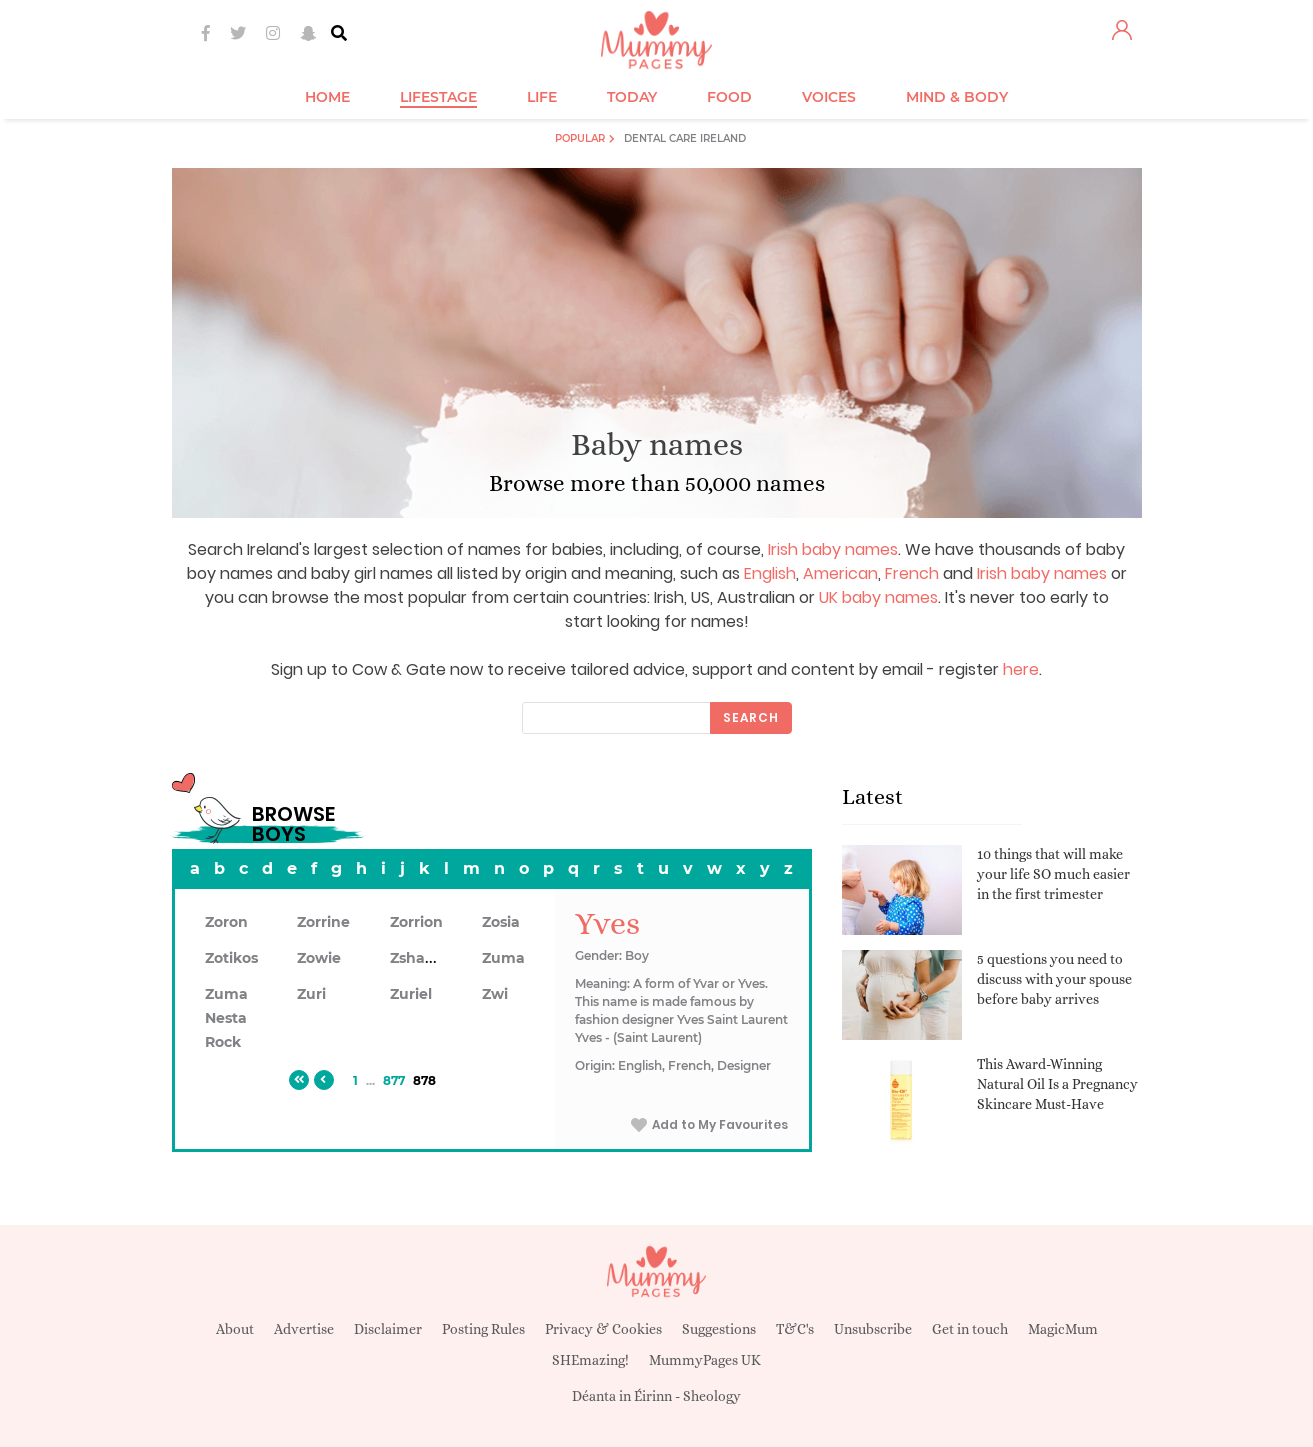 This screenshot has height=1447, width=1313. Describe the element at coordinates (970, 1329) in the screenshot. I see `Get in touch` at that location.